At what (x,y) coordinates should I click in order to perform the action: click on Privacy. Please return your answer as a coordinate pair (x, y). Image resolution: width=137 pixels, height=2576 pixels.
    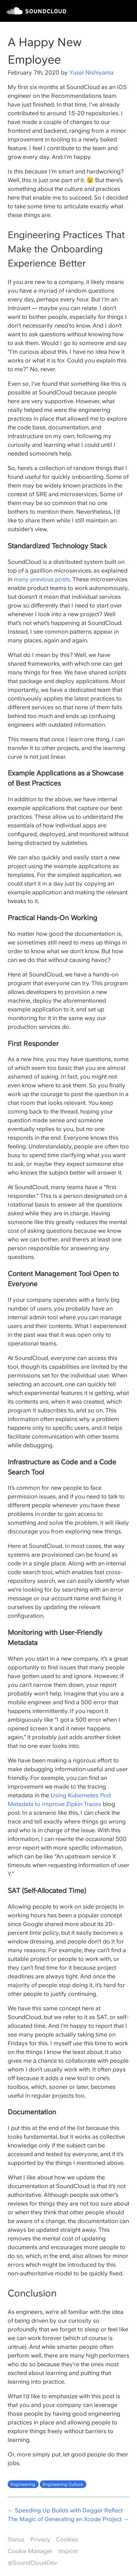
    Looking at the image, I should click on (40, 2539).